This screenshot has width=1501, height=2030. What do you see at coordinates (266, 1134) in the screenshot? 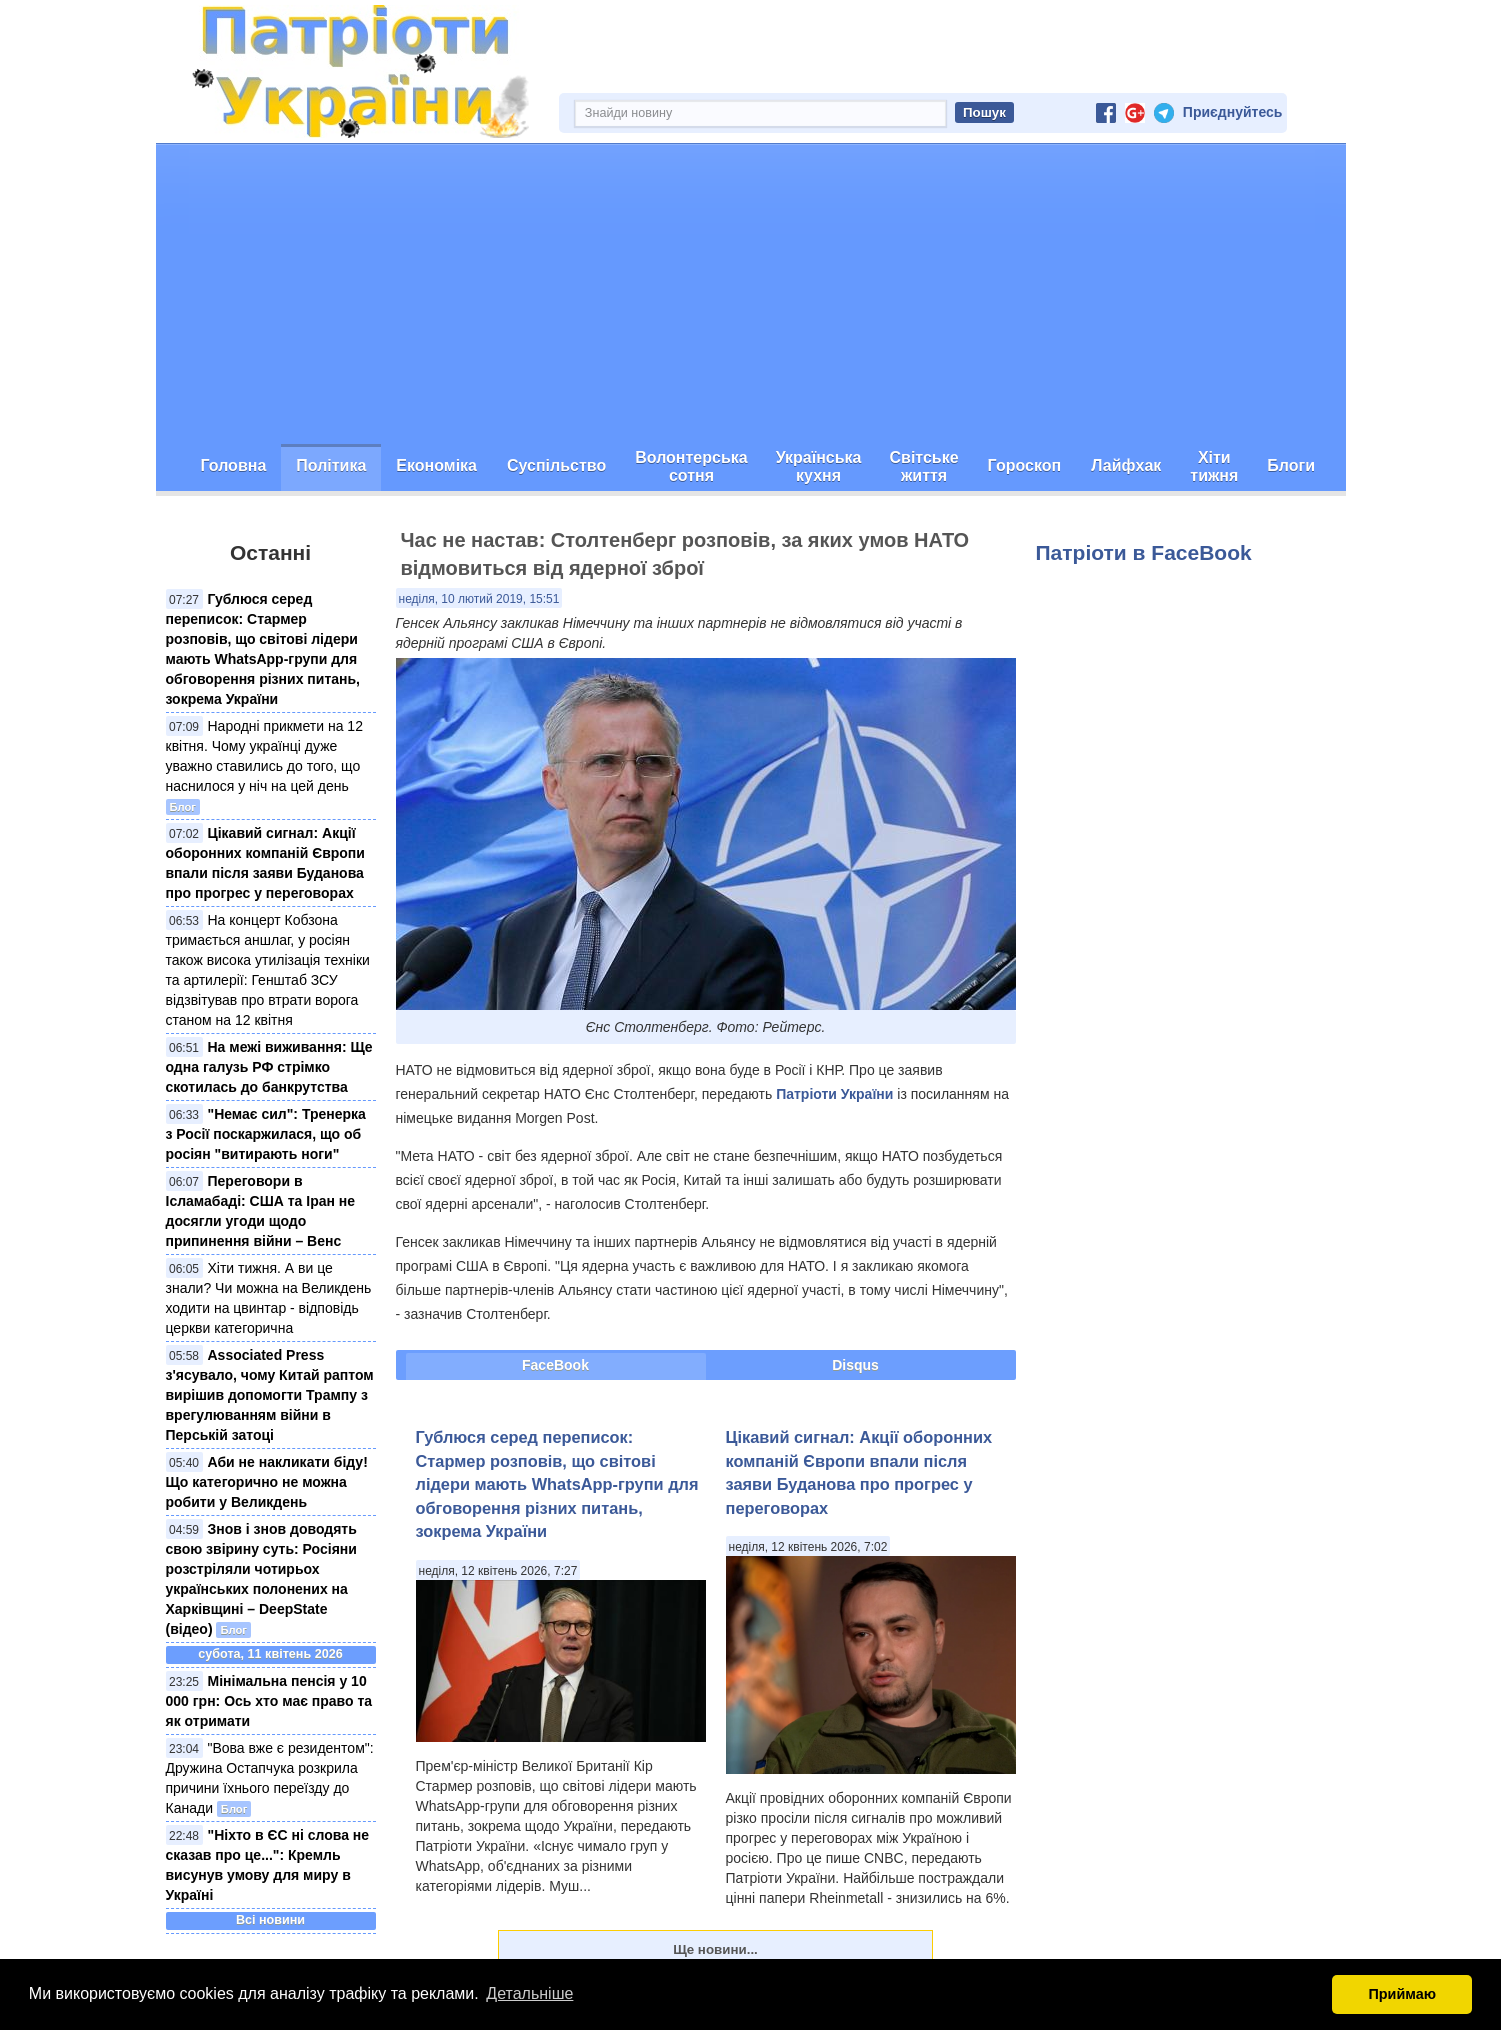
I see `"Немає сил": Тренерка з Росії поскаржилася, що об росіян "витирають ноги"` at bounding box center [266, 1134].